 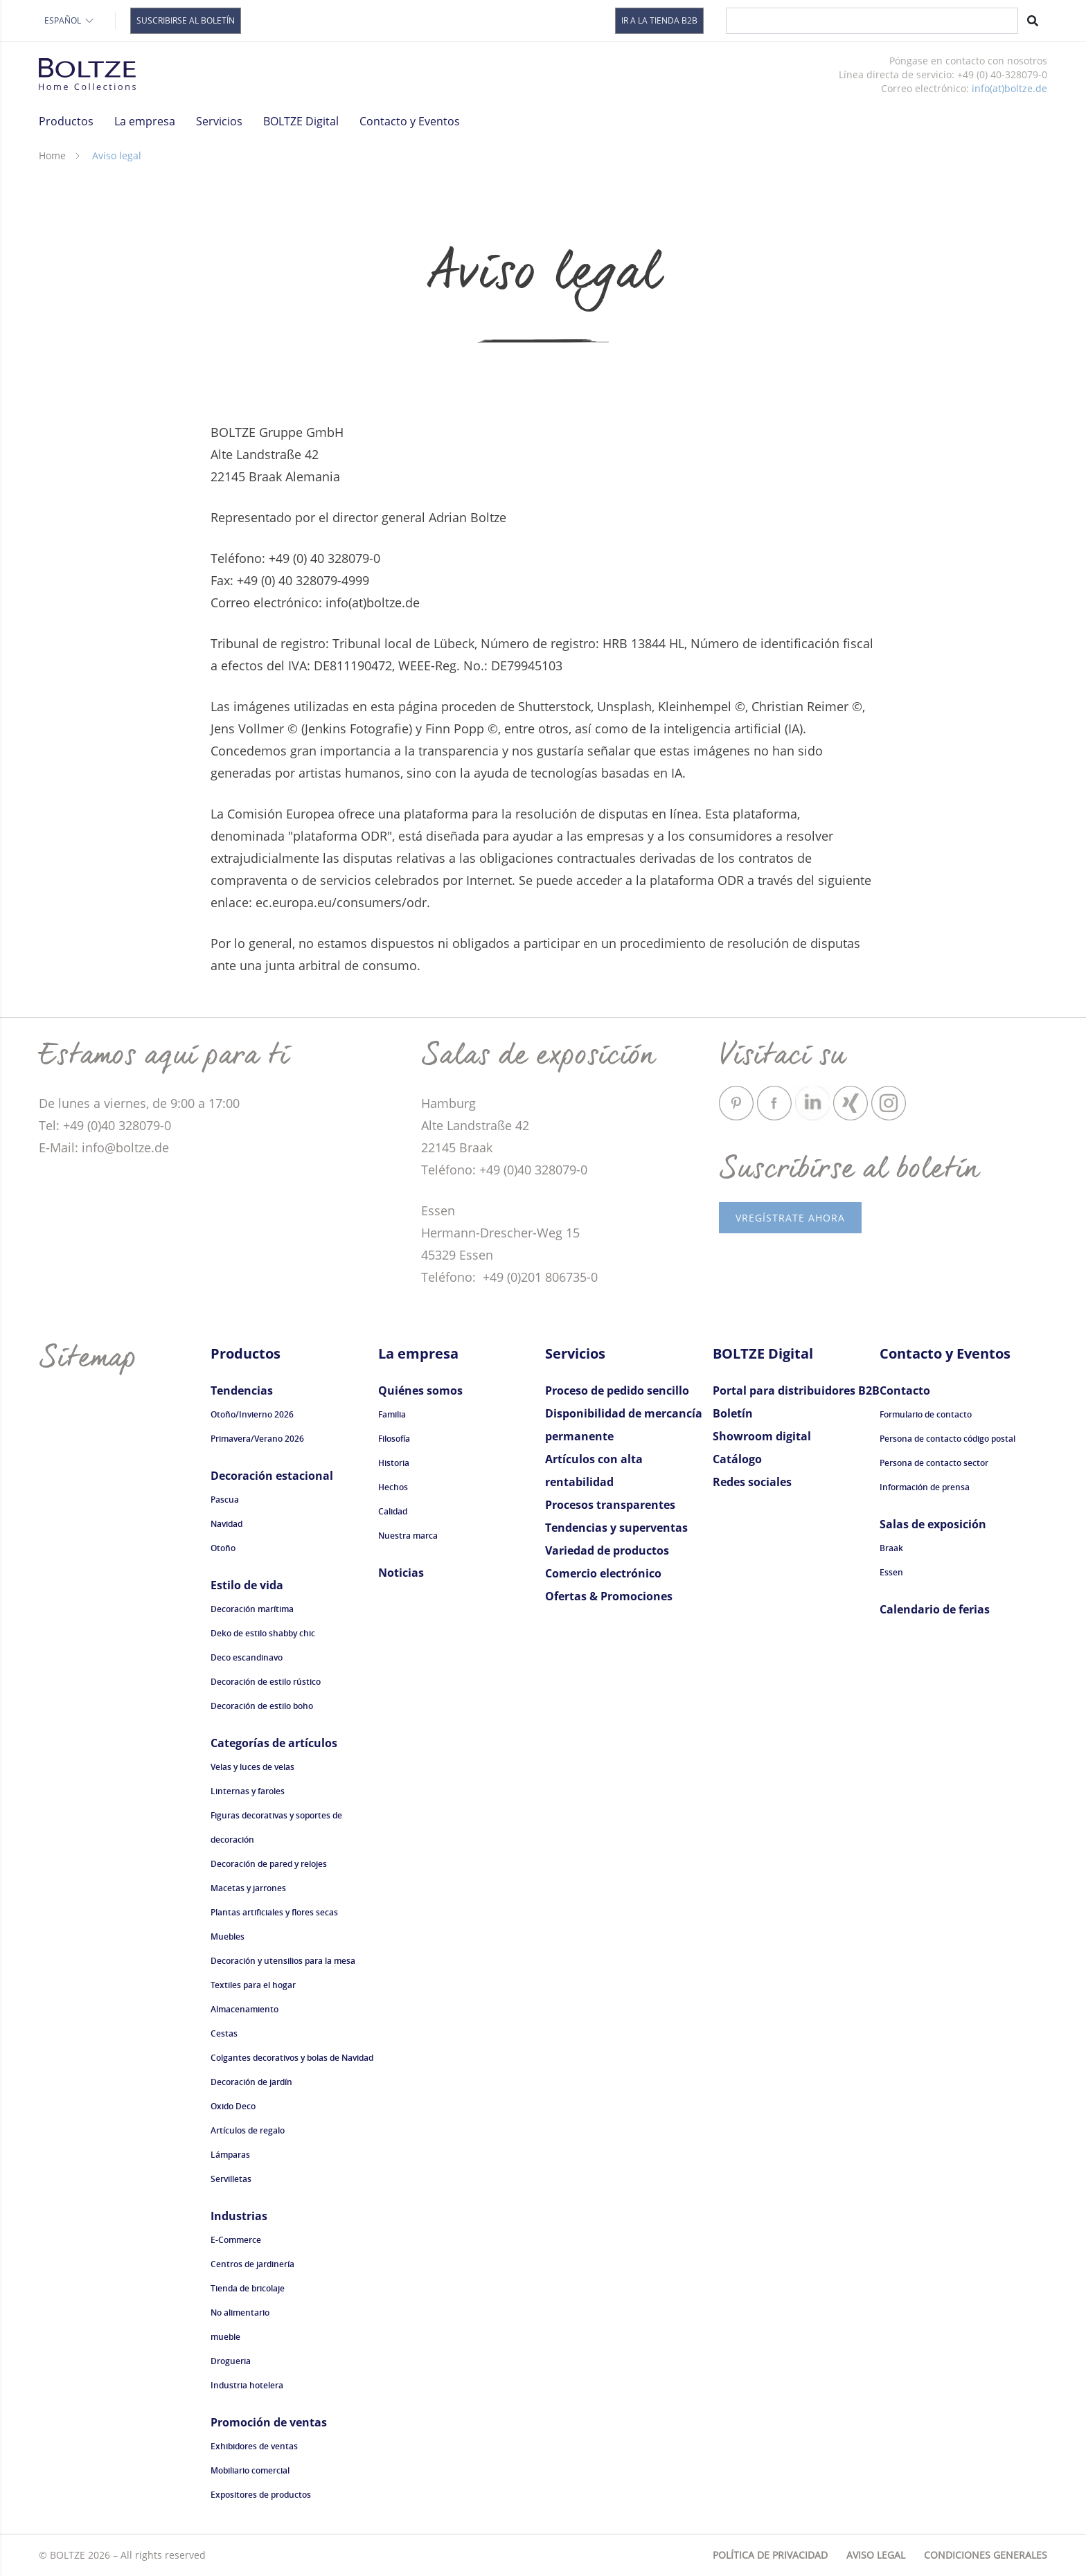 What do you see at coordinates (796, 1390) in the screenshot?
I see `Portal para distribuidores B2B` at bounding box center [796, 1390].